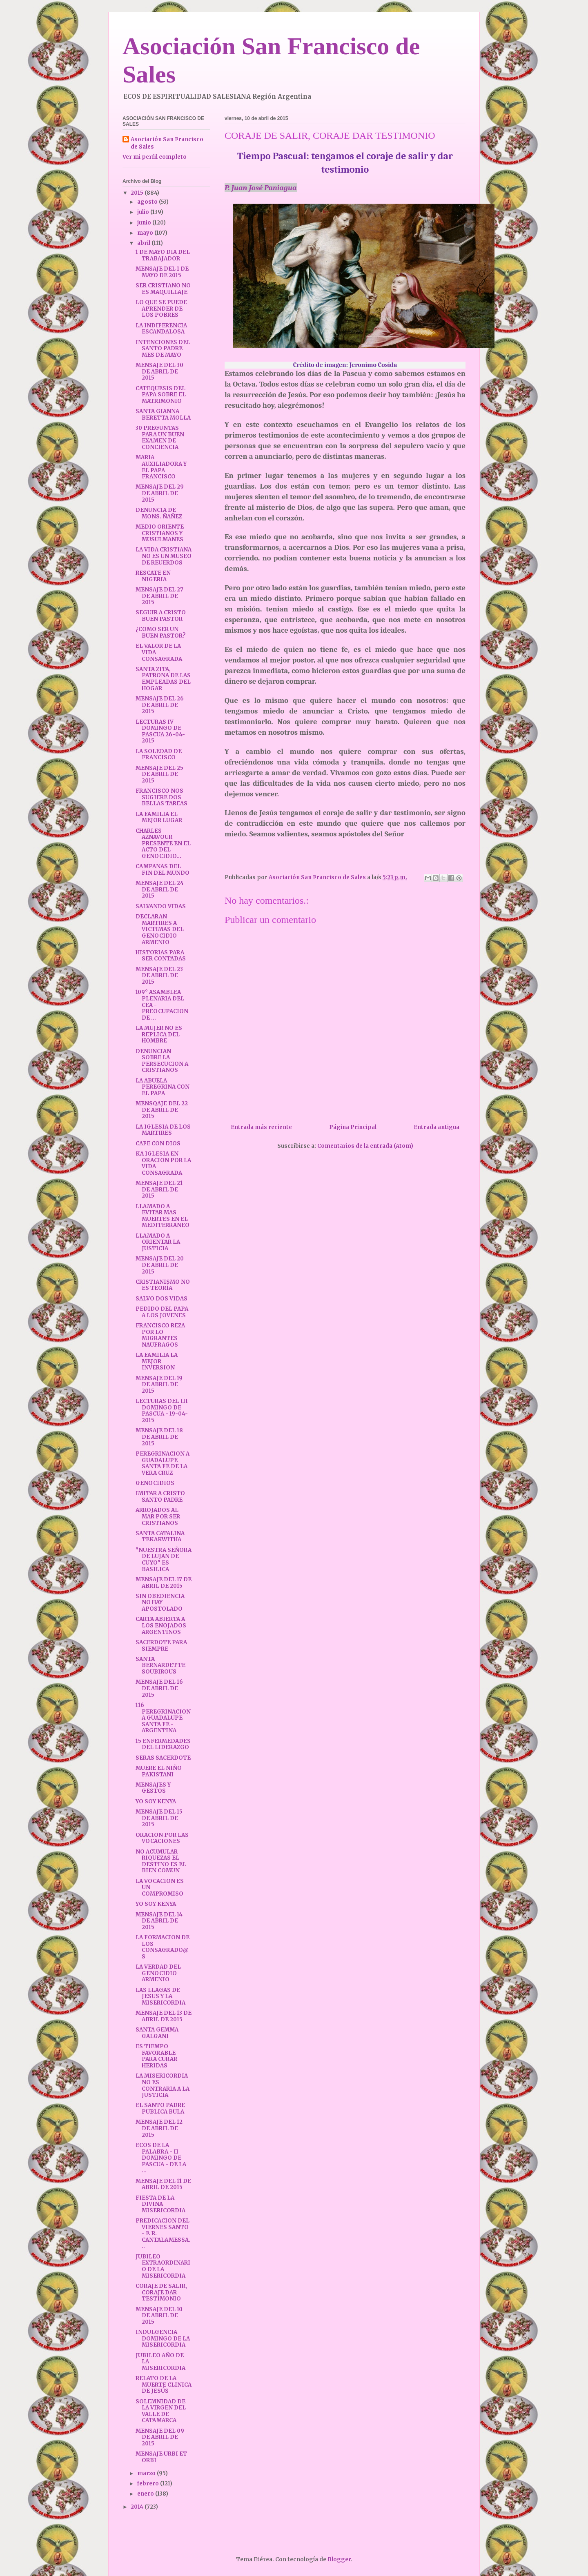  What do you see at coordinates (163, 1285) in the screenshot?
I see `CRISTIANISMO NO ES TEORÍA` at bounding box center [163, 1285].